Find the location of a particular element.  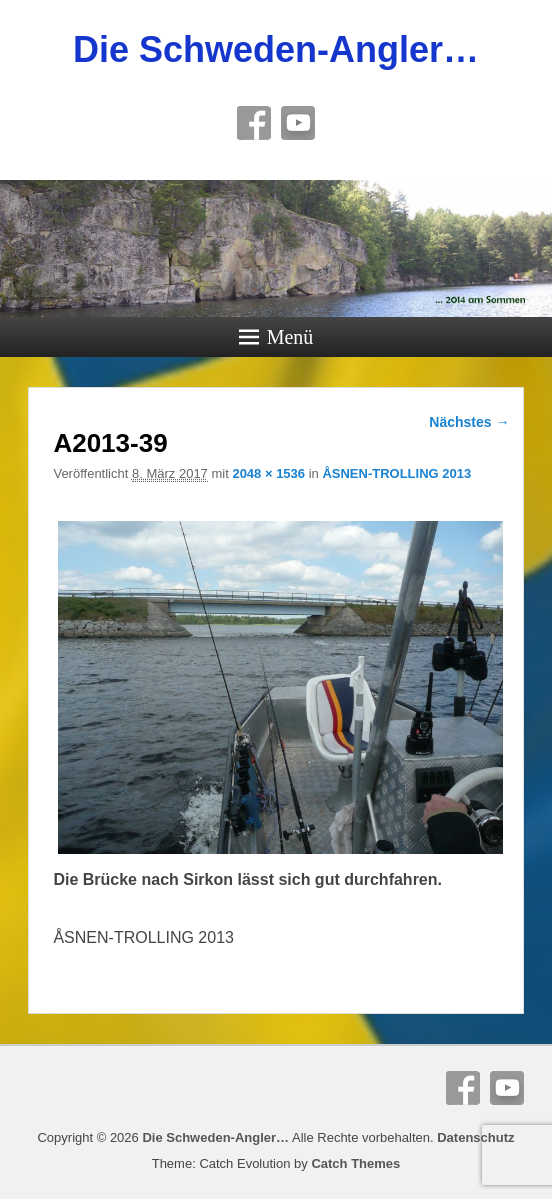

2048 × 1536 is located at coordinates (268, 473).